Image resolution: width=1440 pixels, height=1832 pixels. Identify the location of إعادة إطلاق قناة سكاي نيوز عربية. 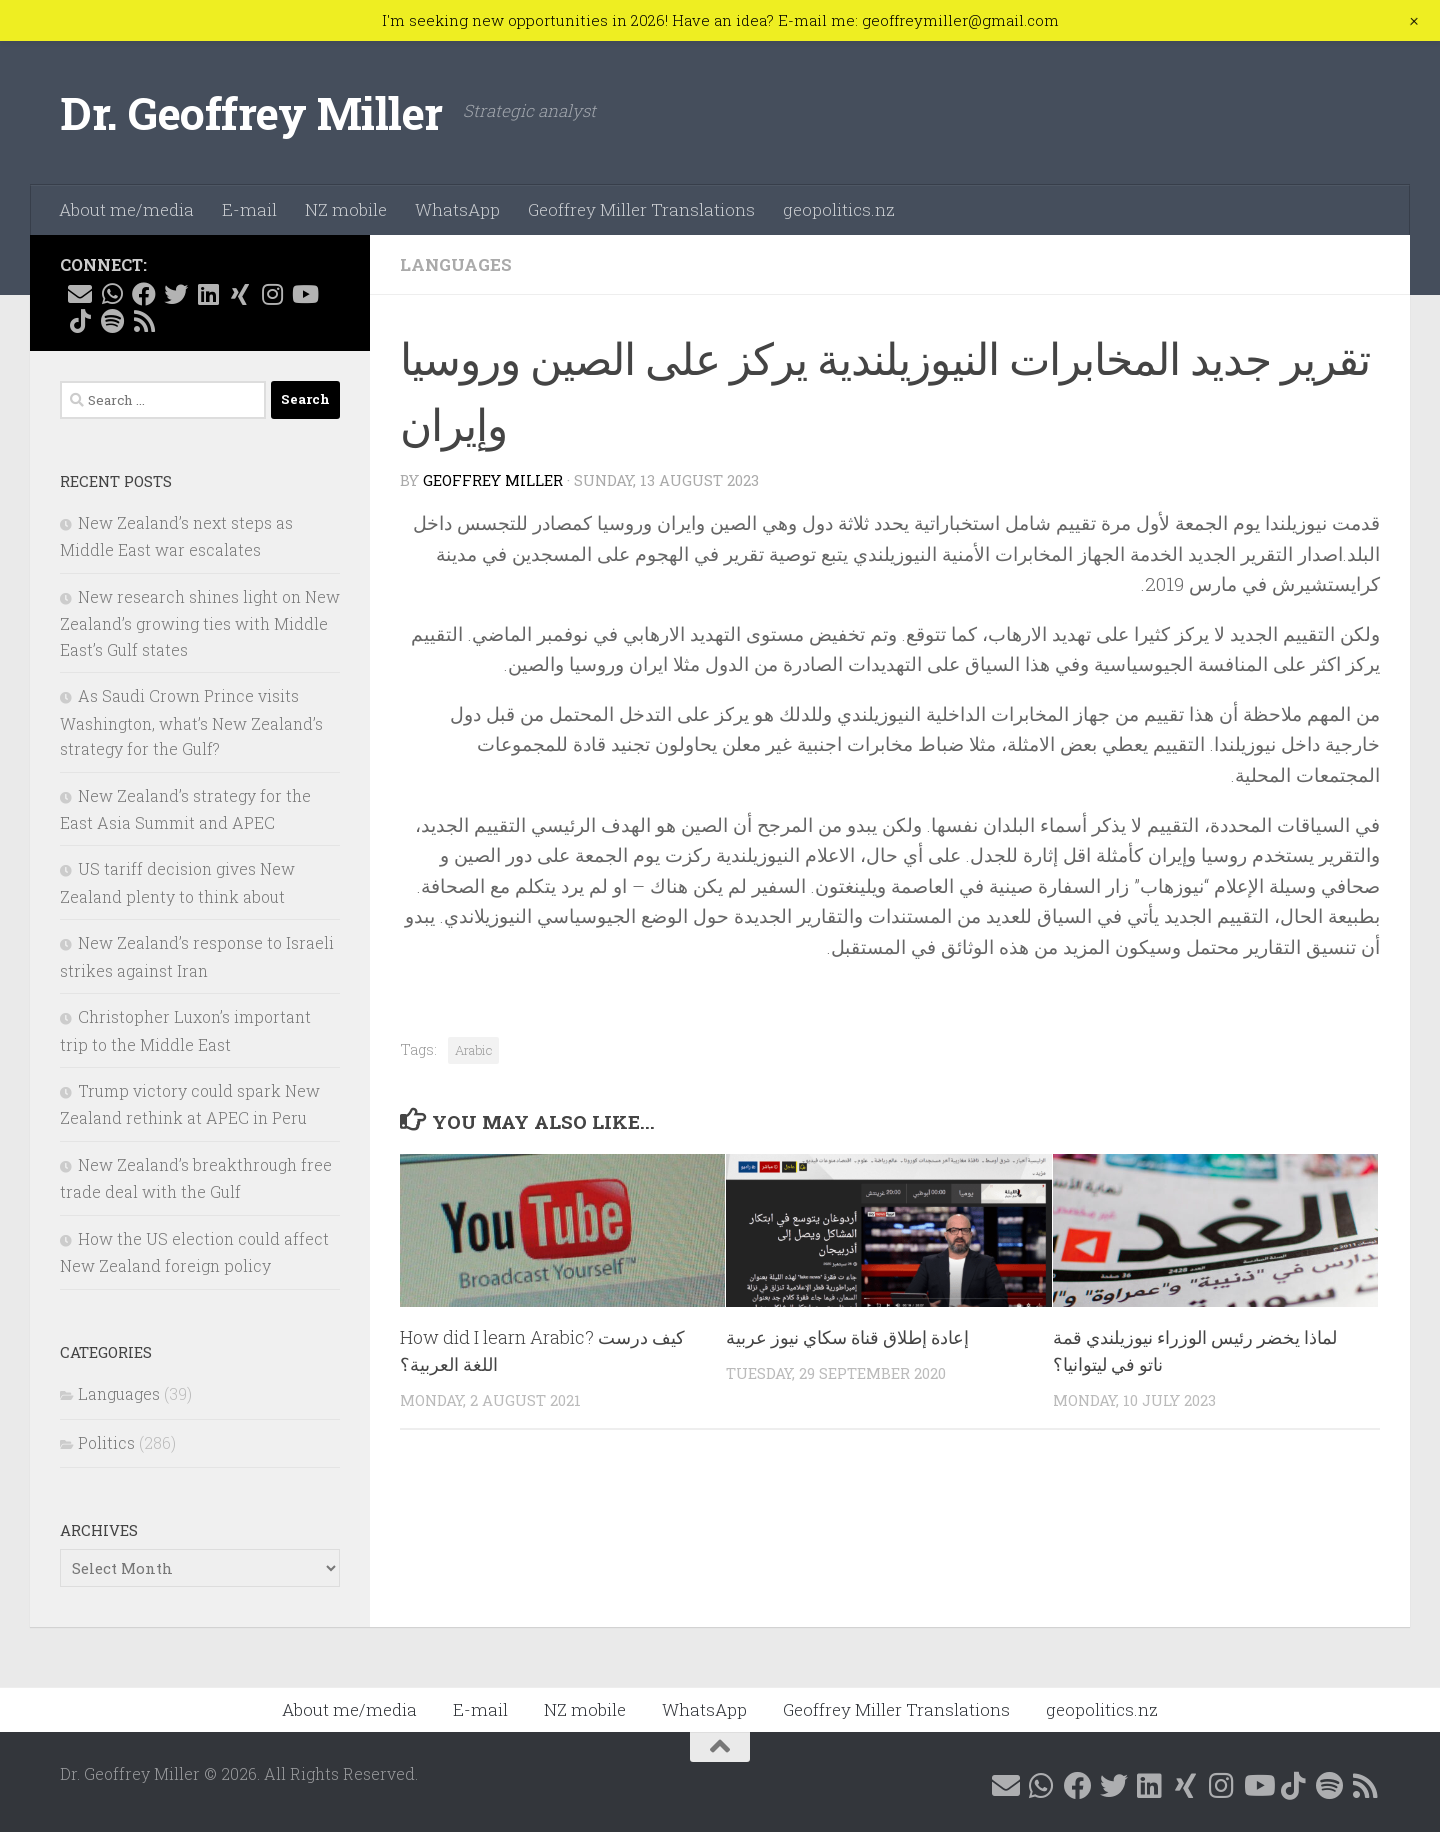
(847, 1337).